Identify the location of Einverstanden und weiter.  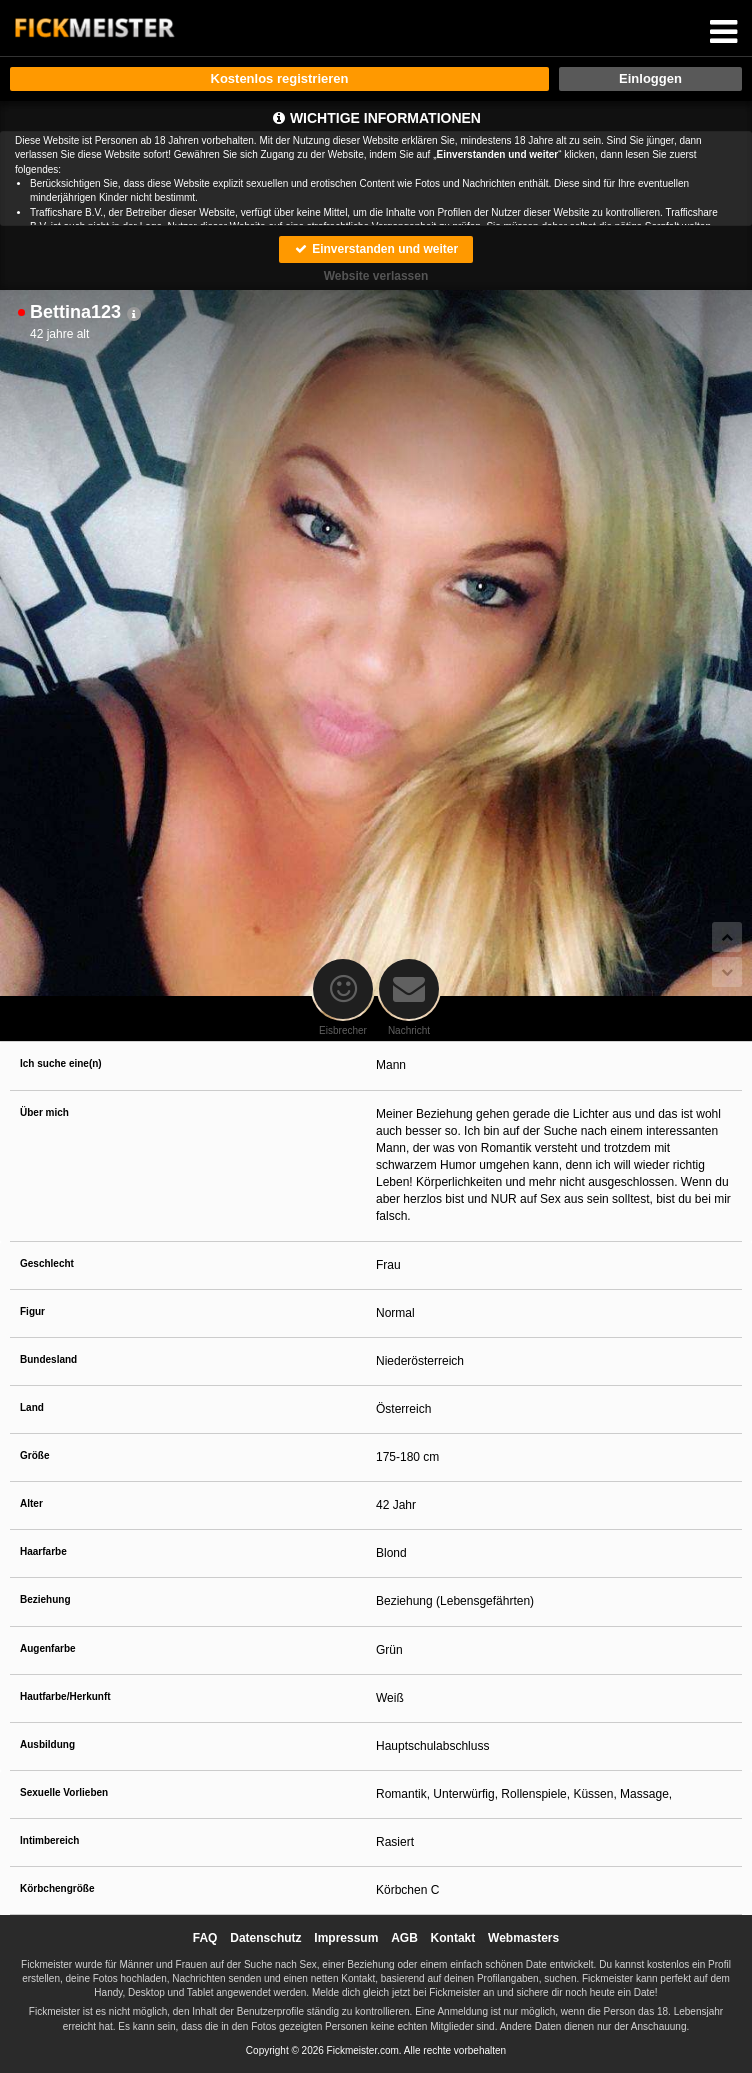
(376, 249).